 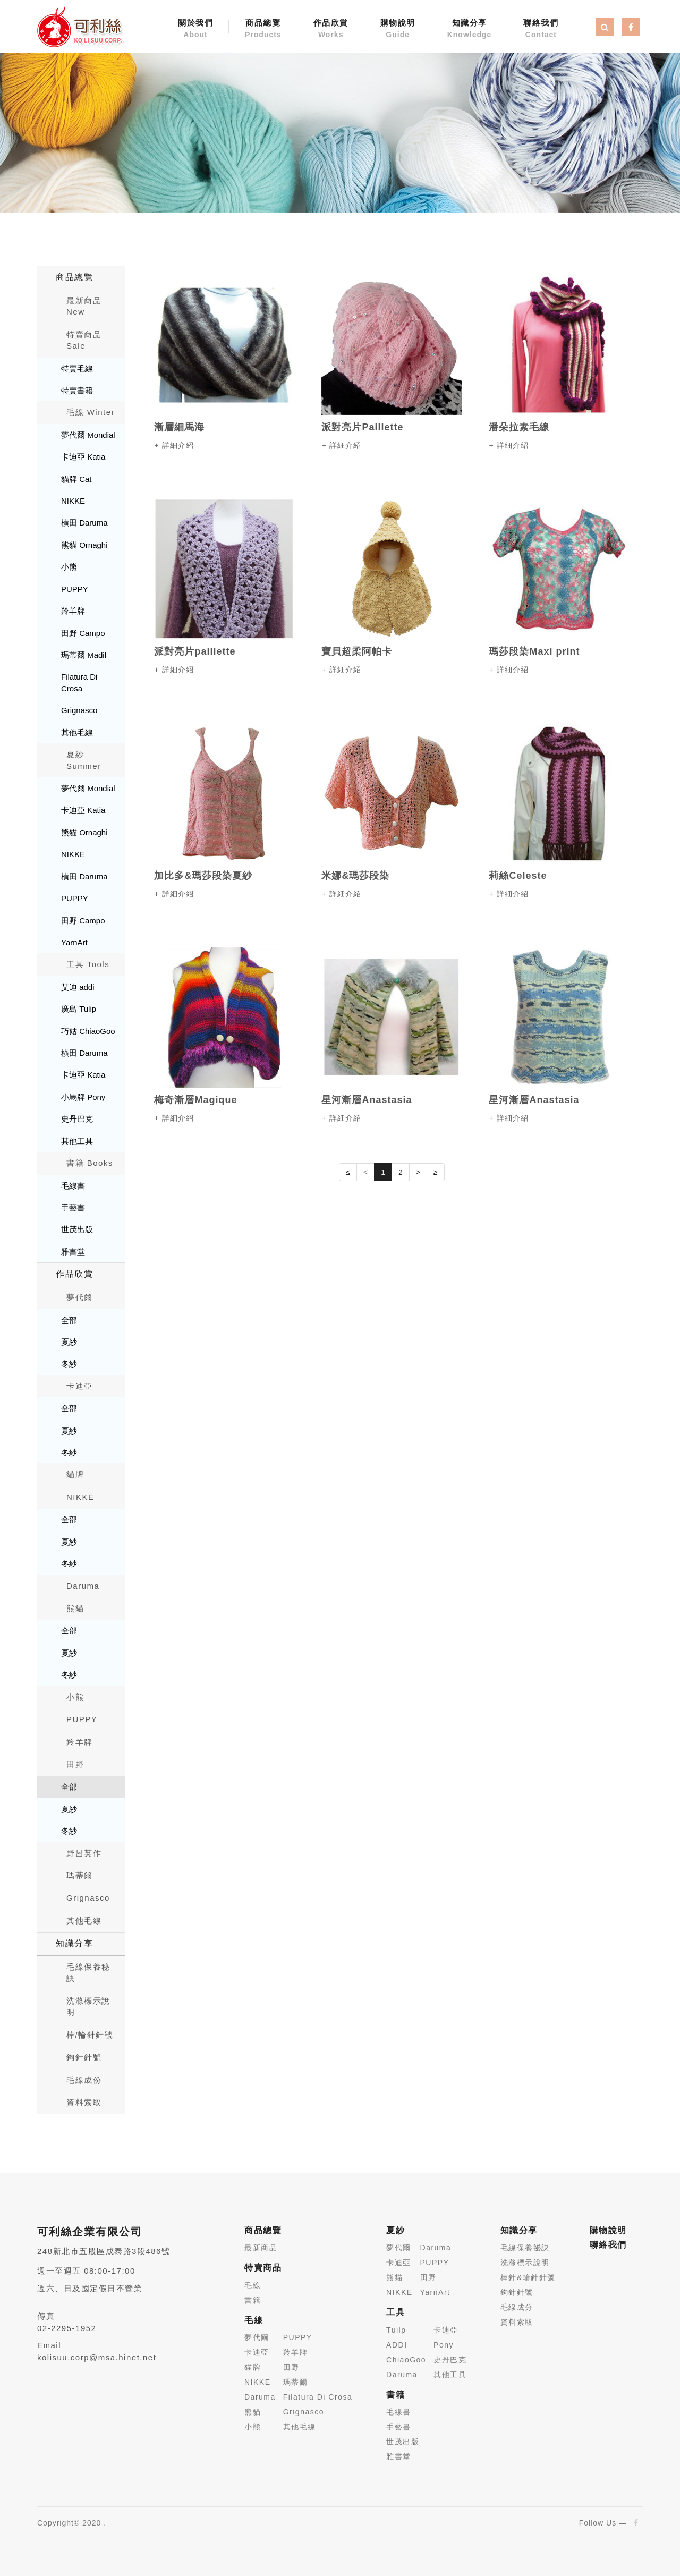 I want to click on 熊貓 Ornaghi, so click(x=84, y=544).